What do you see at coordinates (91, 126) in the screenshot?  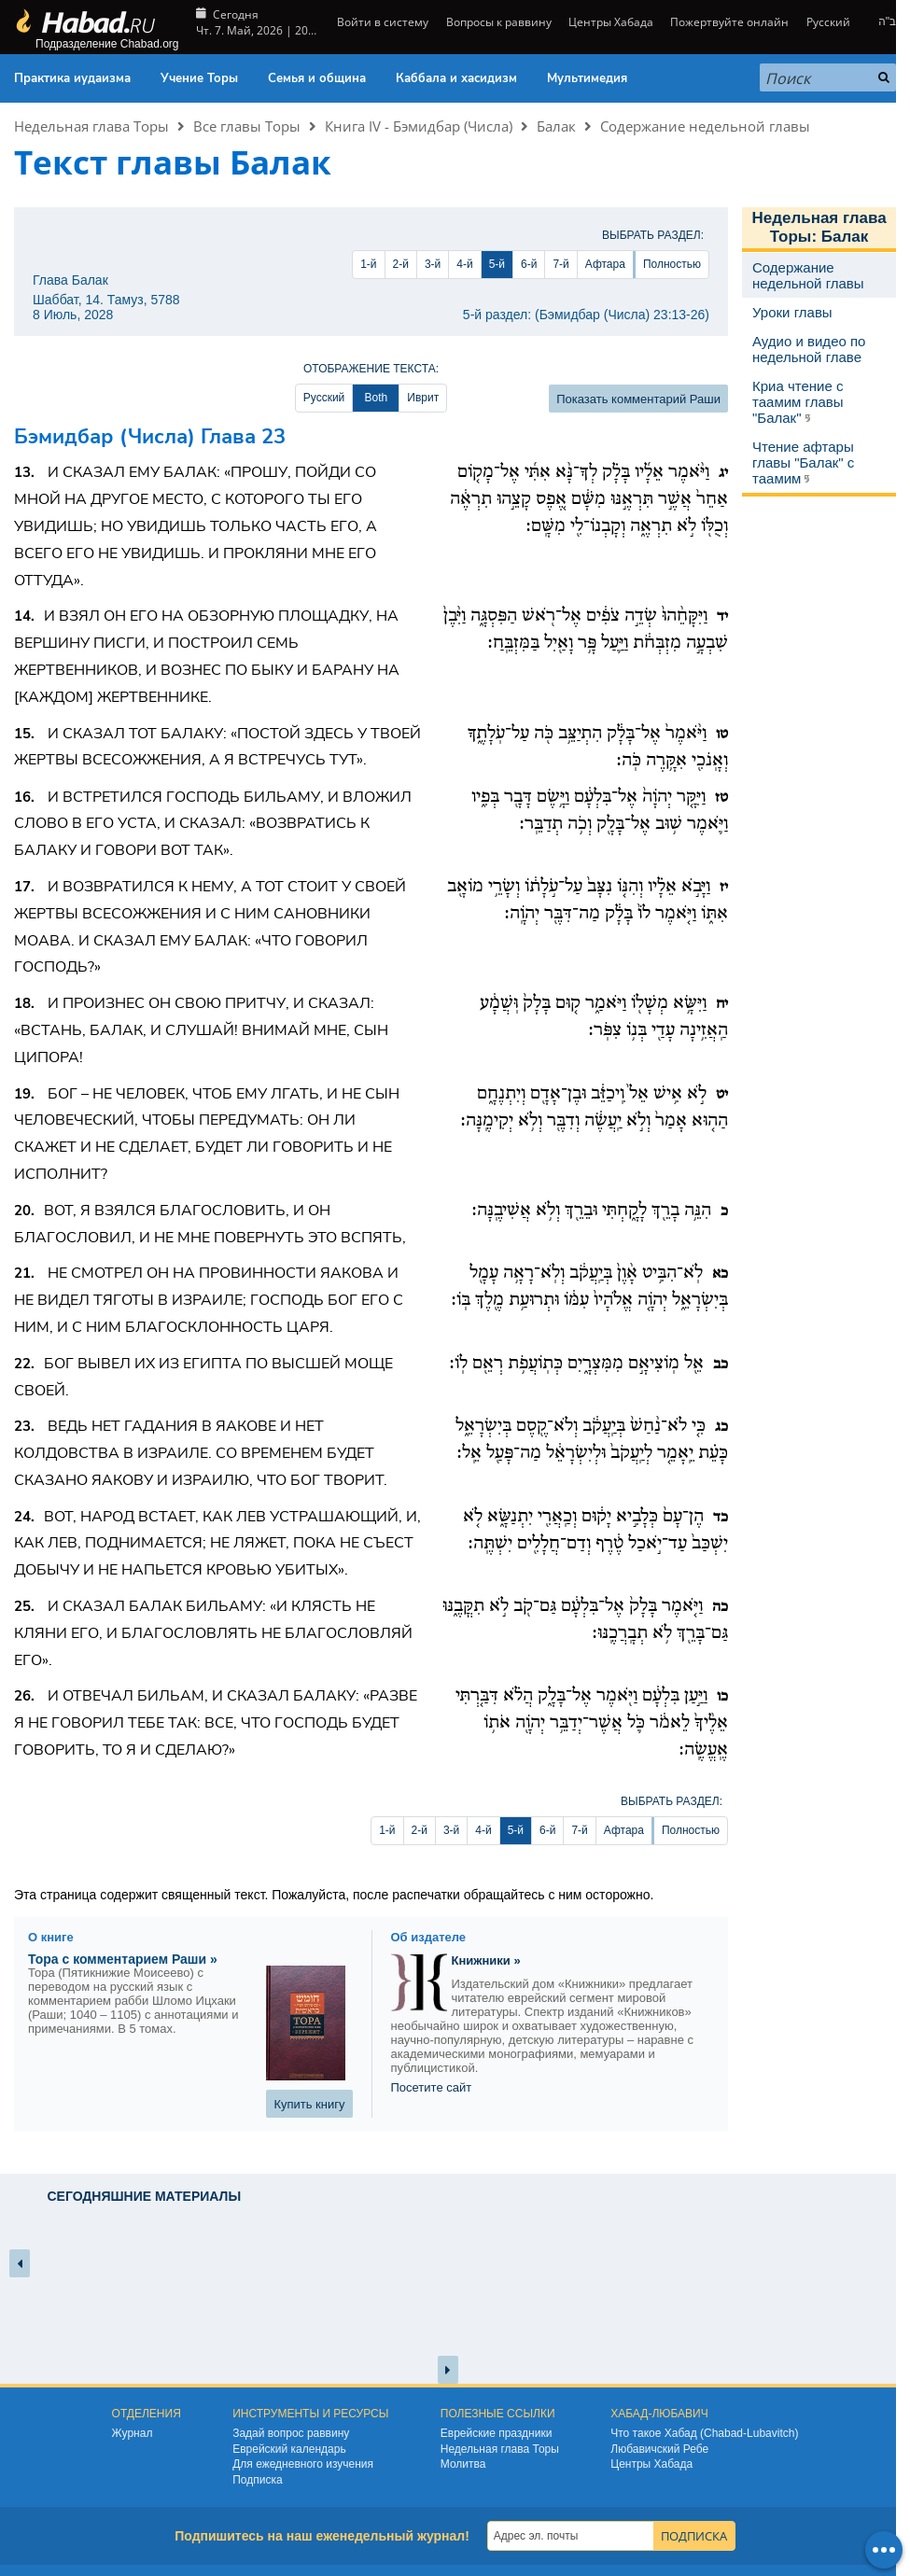 I see `Недельная глава Торы` at bounding box center [91, 126].